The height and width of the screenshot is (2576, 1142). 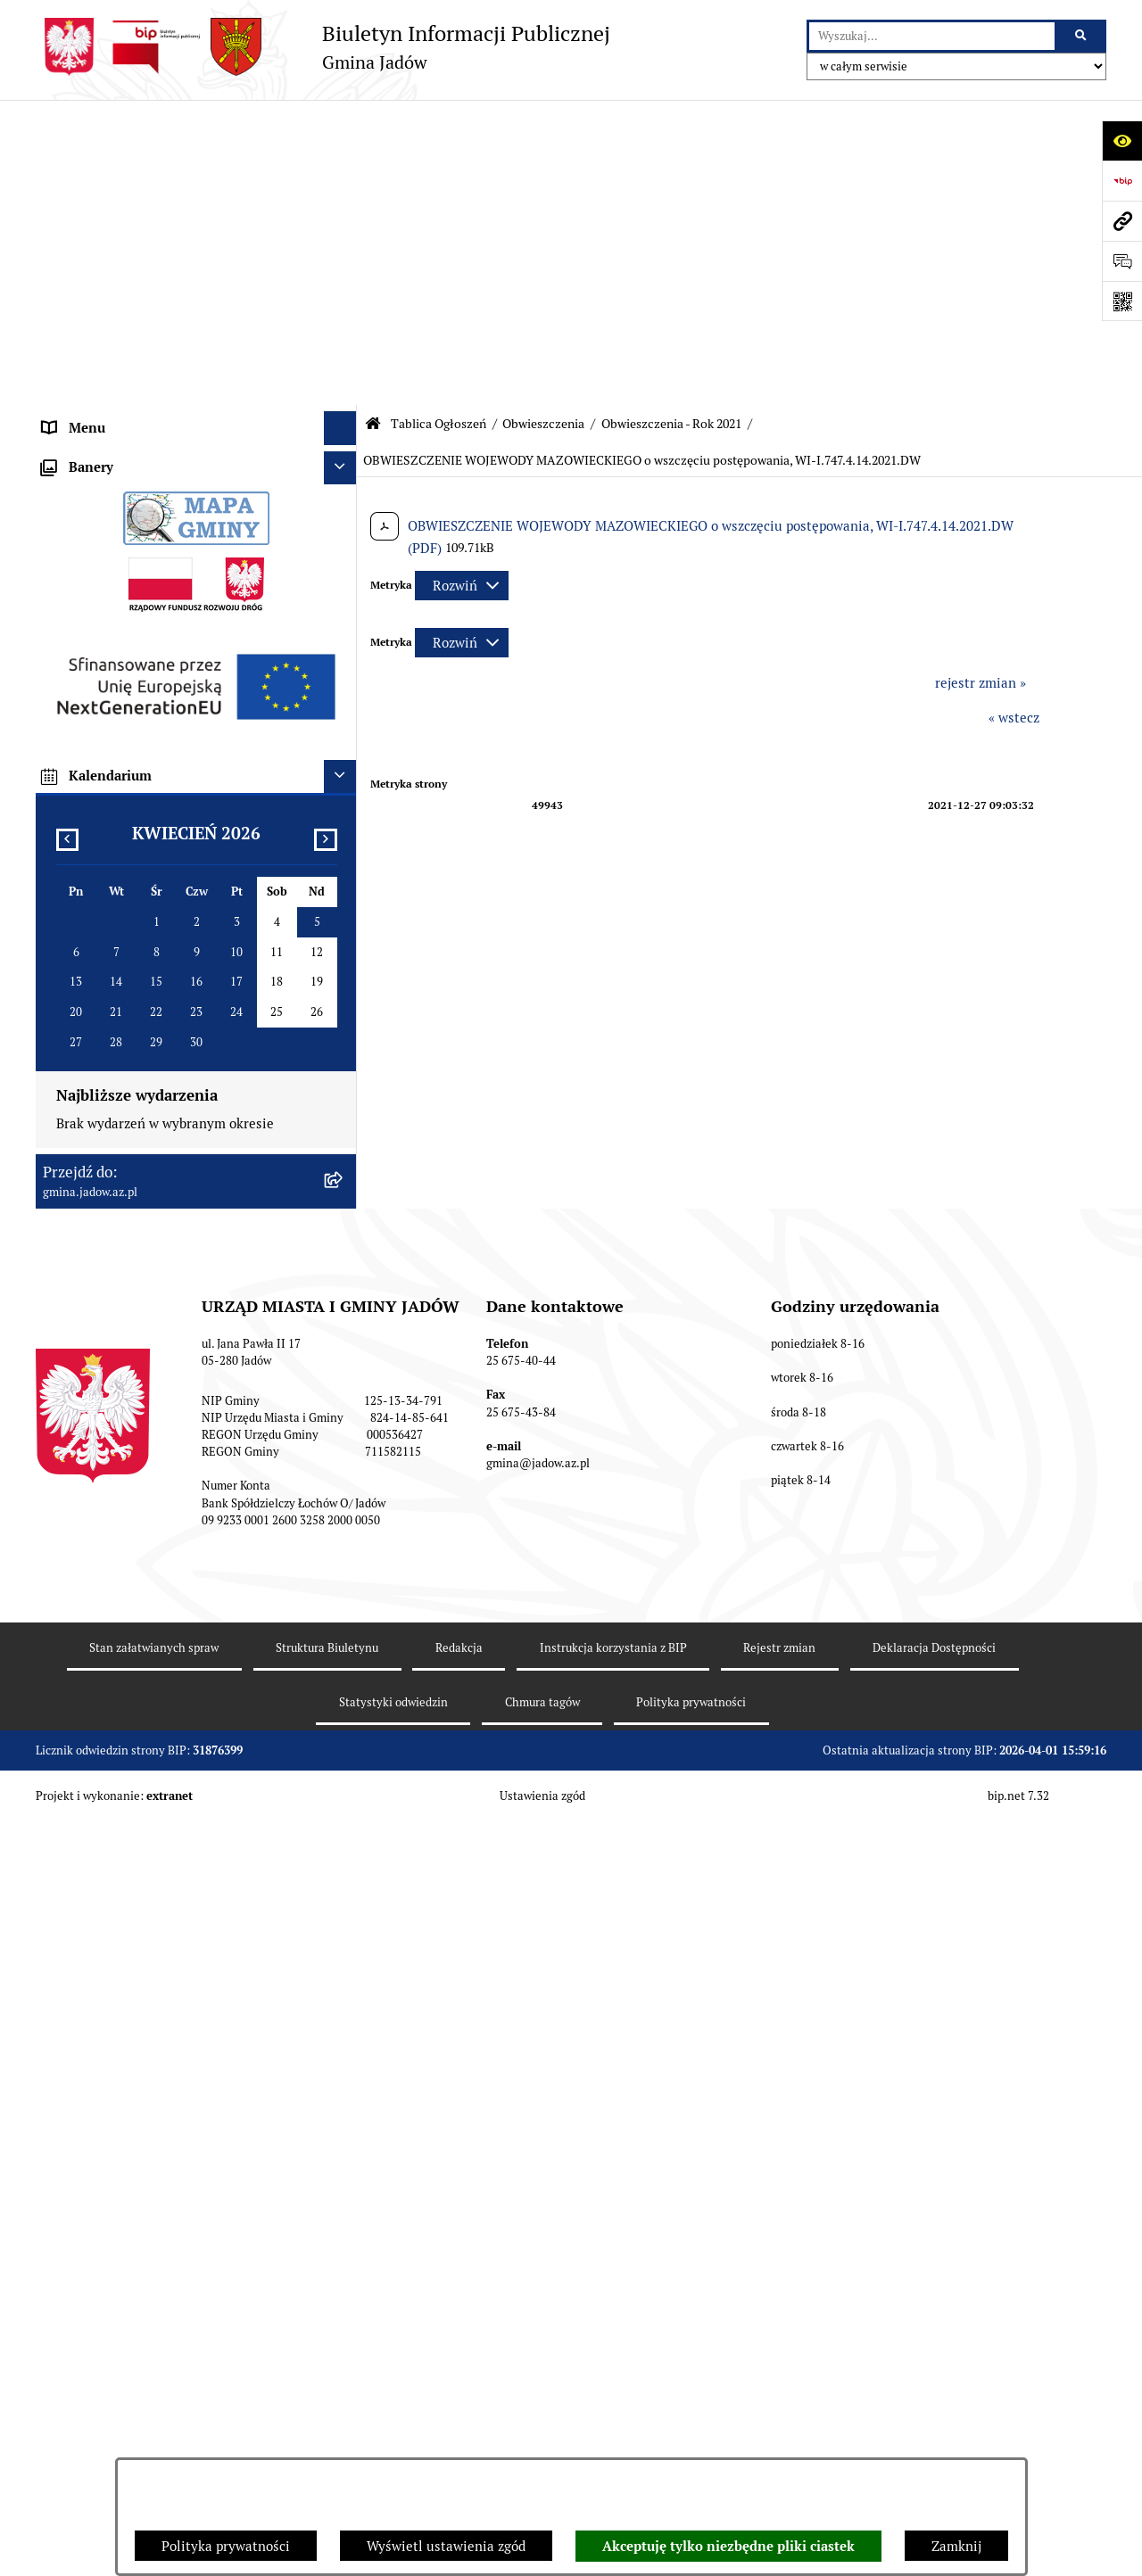 What do you see at coordinates (1014, 412) in the screenshot?
I see `« wstecz` at bounding box center [1014, 412].